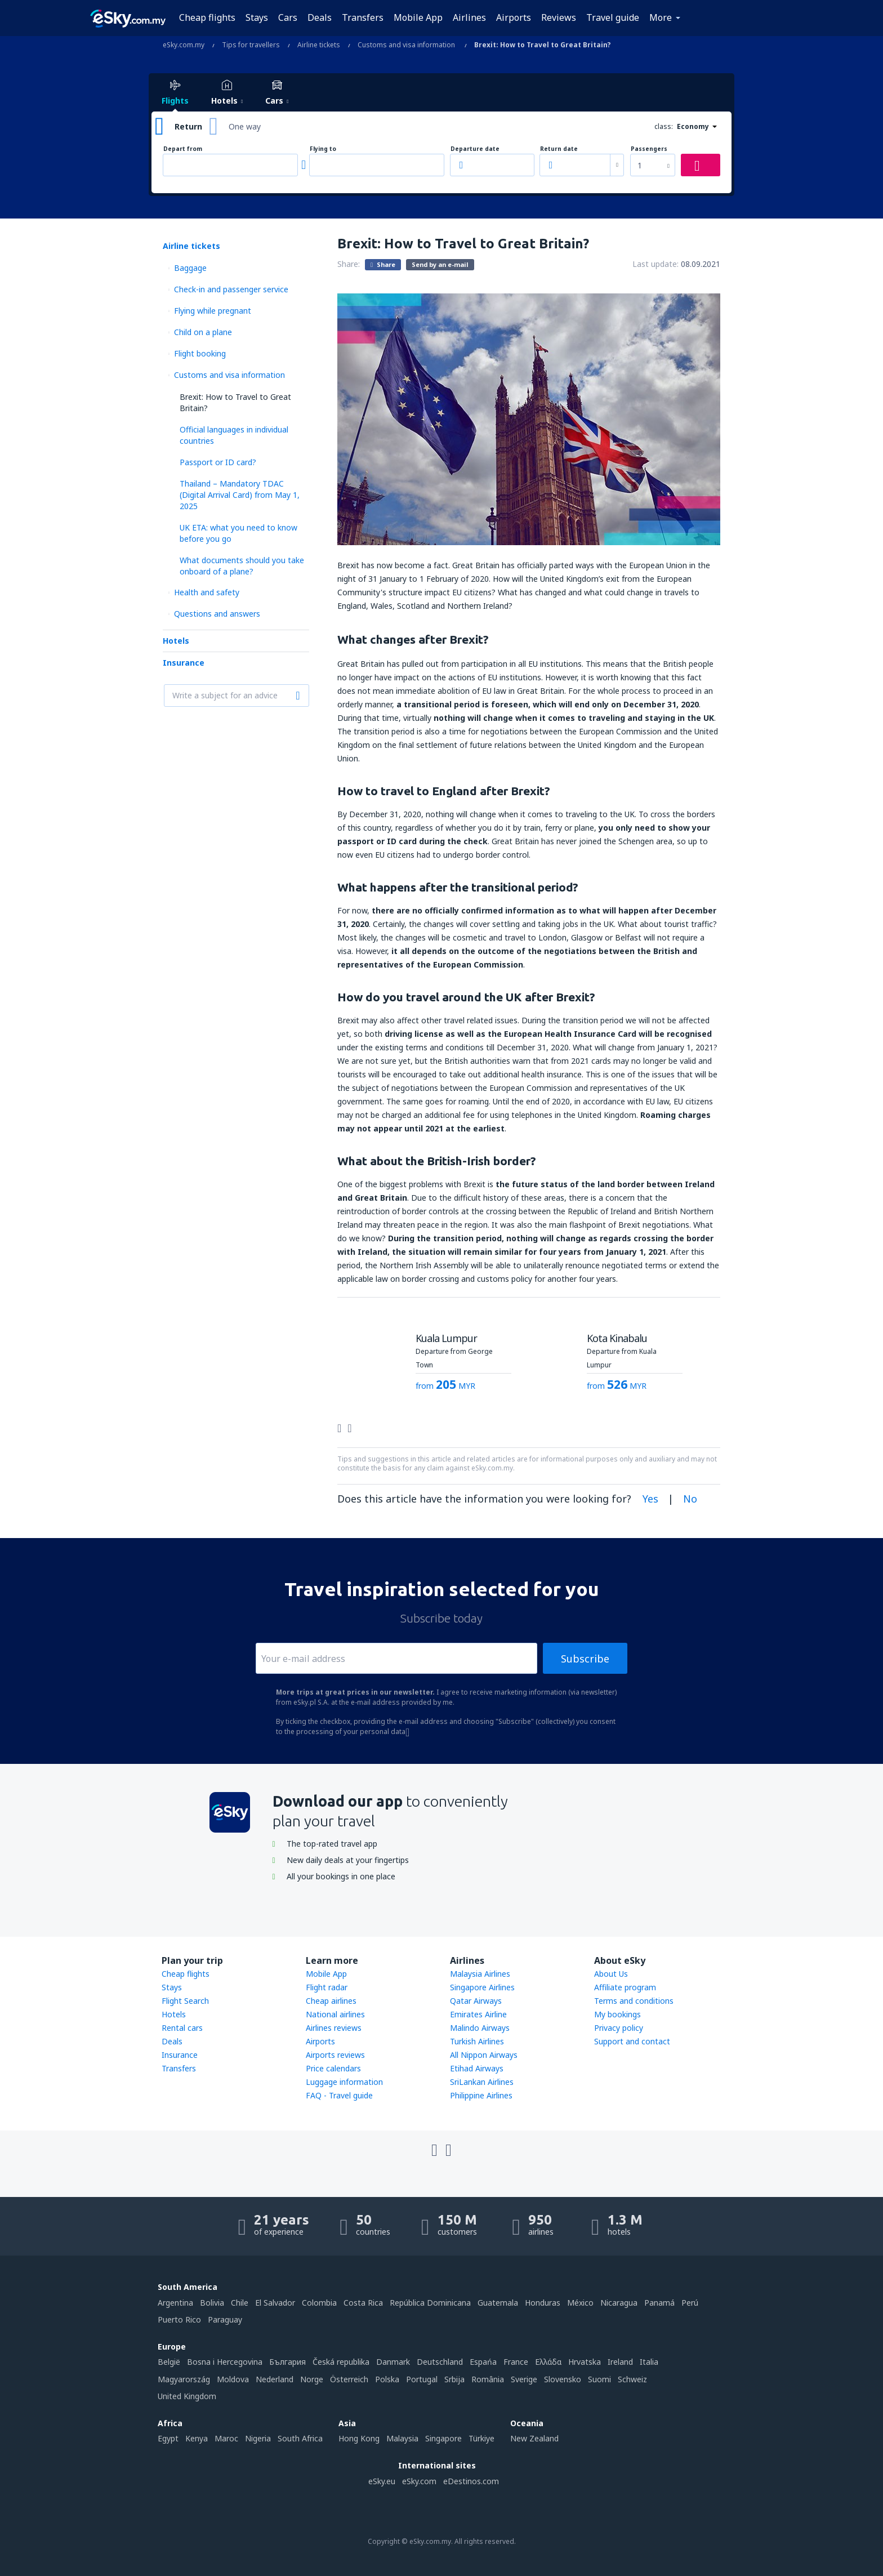  Describe the element at coordinates (663, 126) in the screenshot. I see `class:` at that location.